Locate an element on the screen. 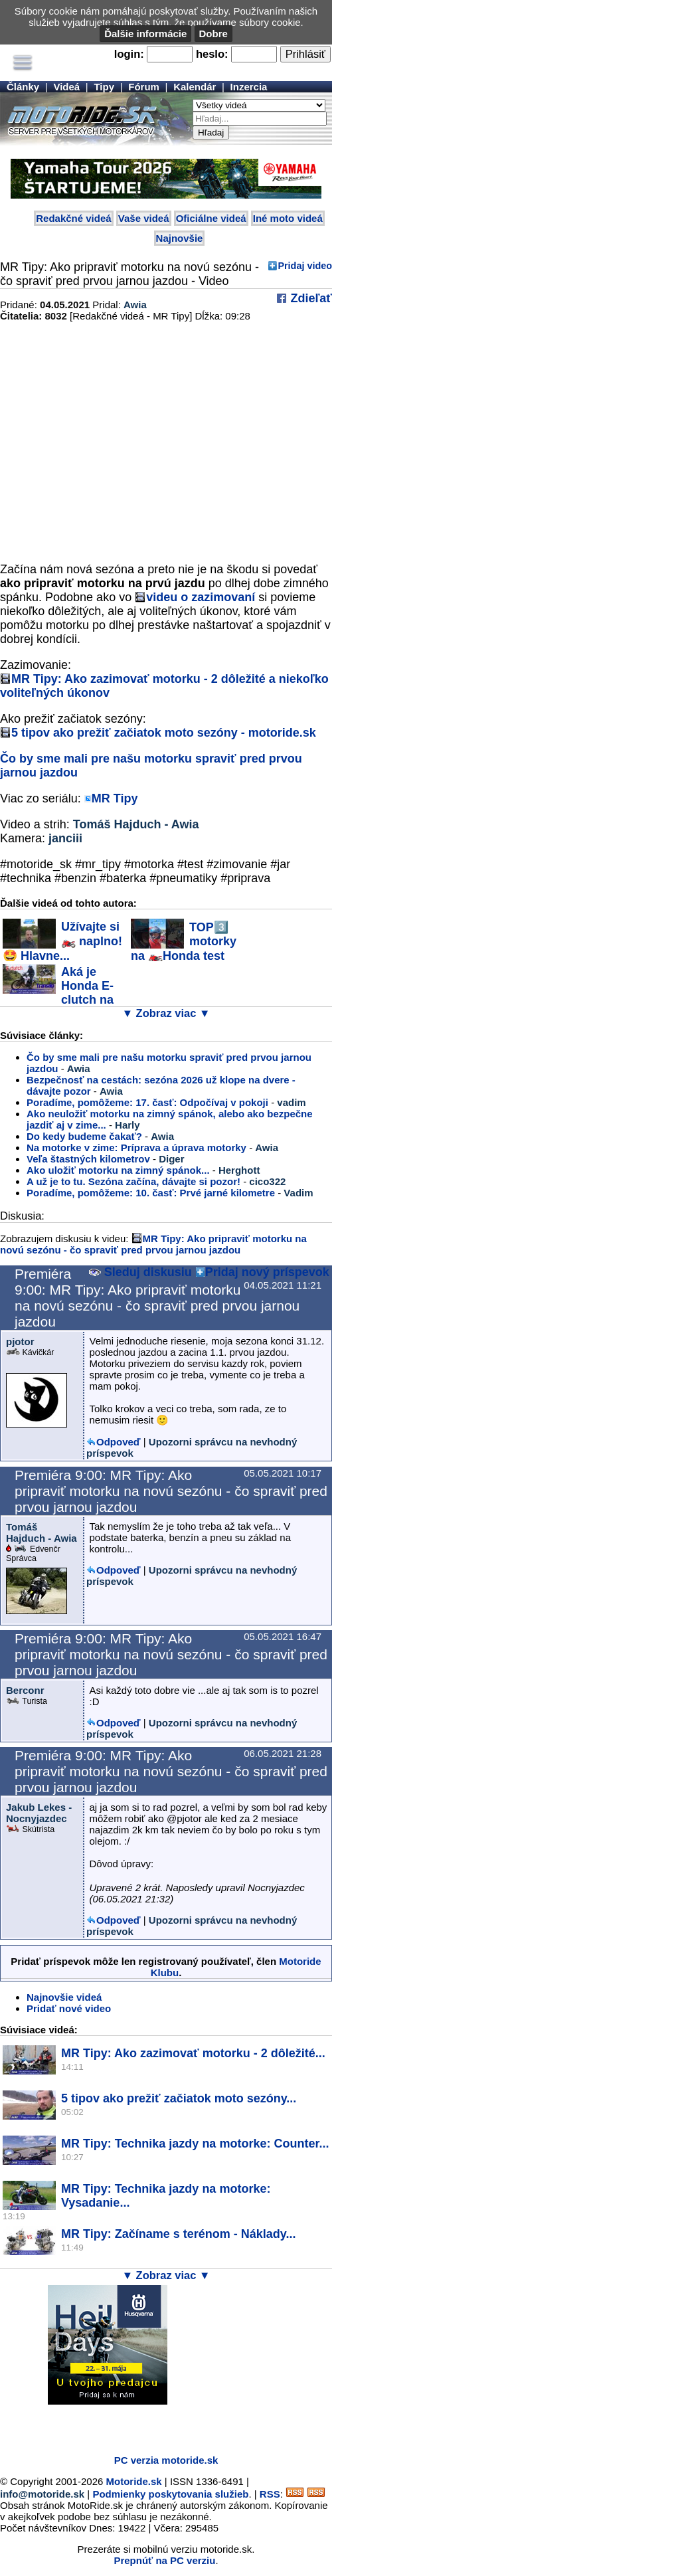 Image resolution: width=680 pixels, height=2576 pixels. Oficiálne videá is located at coordinates (211, 218).